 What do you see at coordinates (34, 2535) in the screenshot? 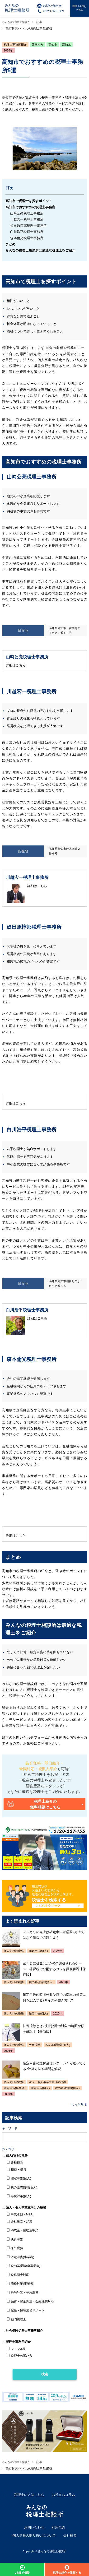
I see `個人情報の取り扱いについて` at bounding box center [34, 2535].